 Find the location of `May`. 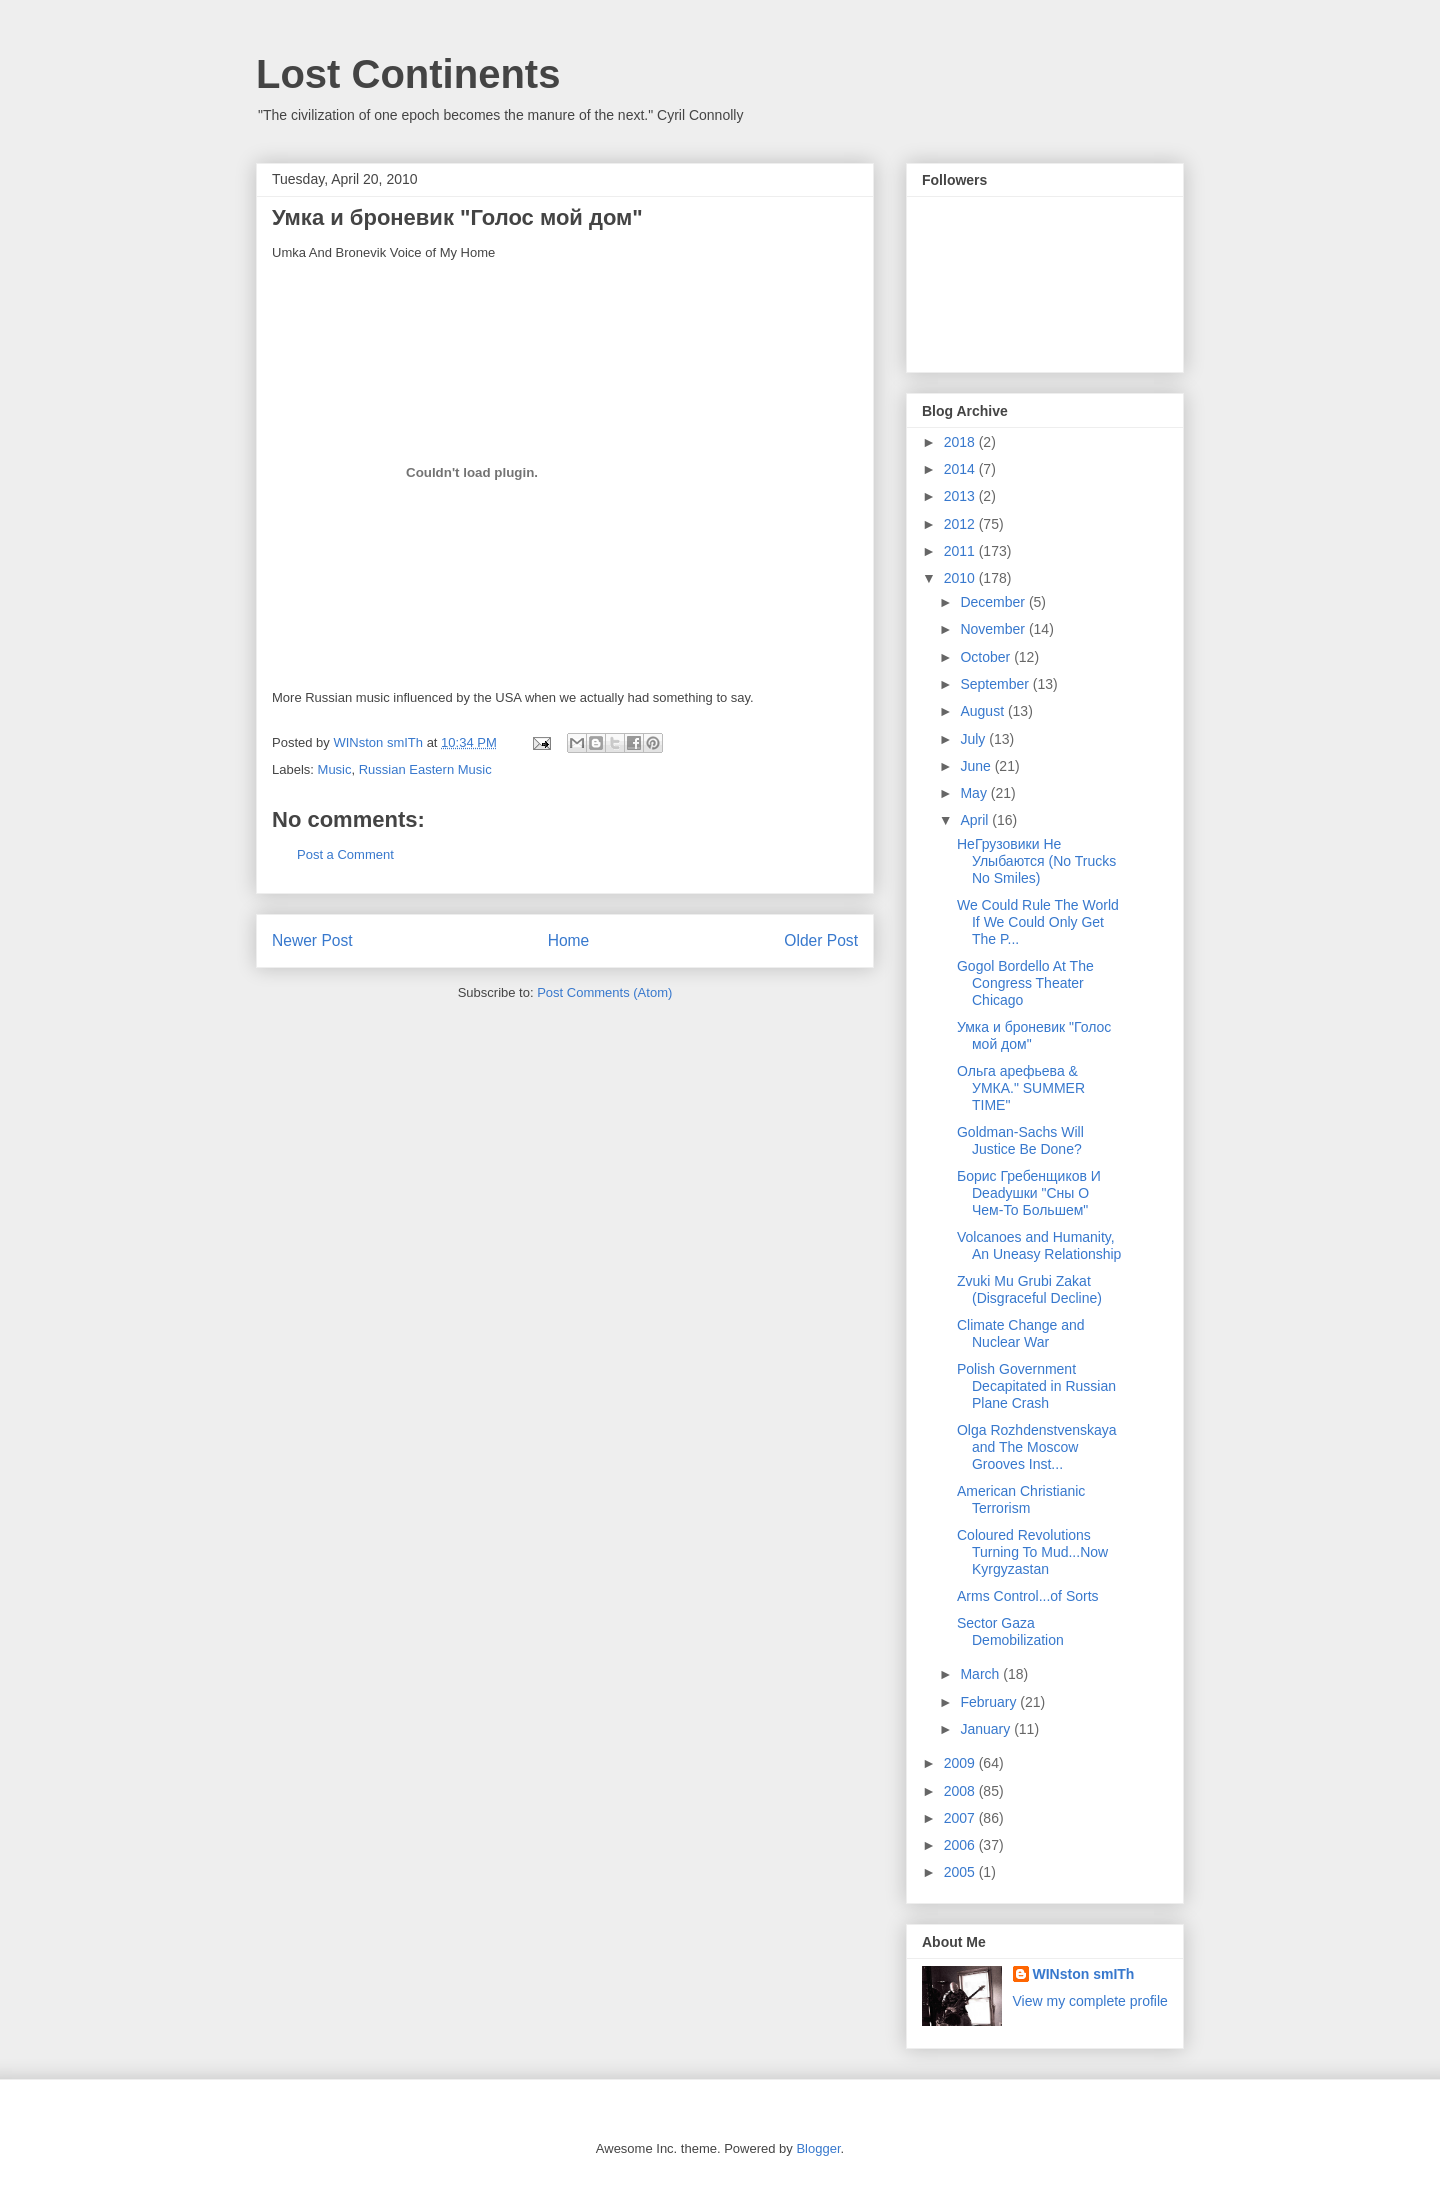

May is located at coordinates (975, 793).